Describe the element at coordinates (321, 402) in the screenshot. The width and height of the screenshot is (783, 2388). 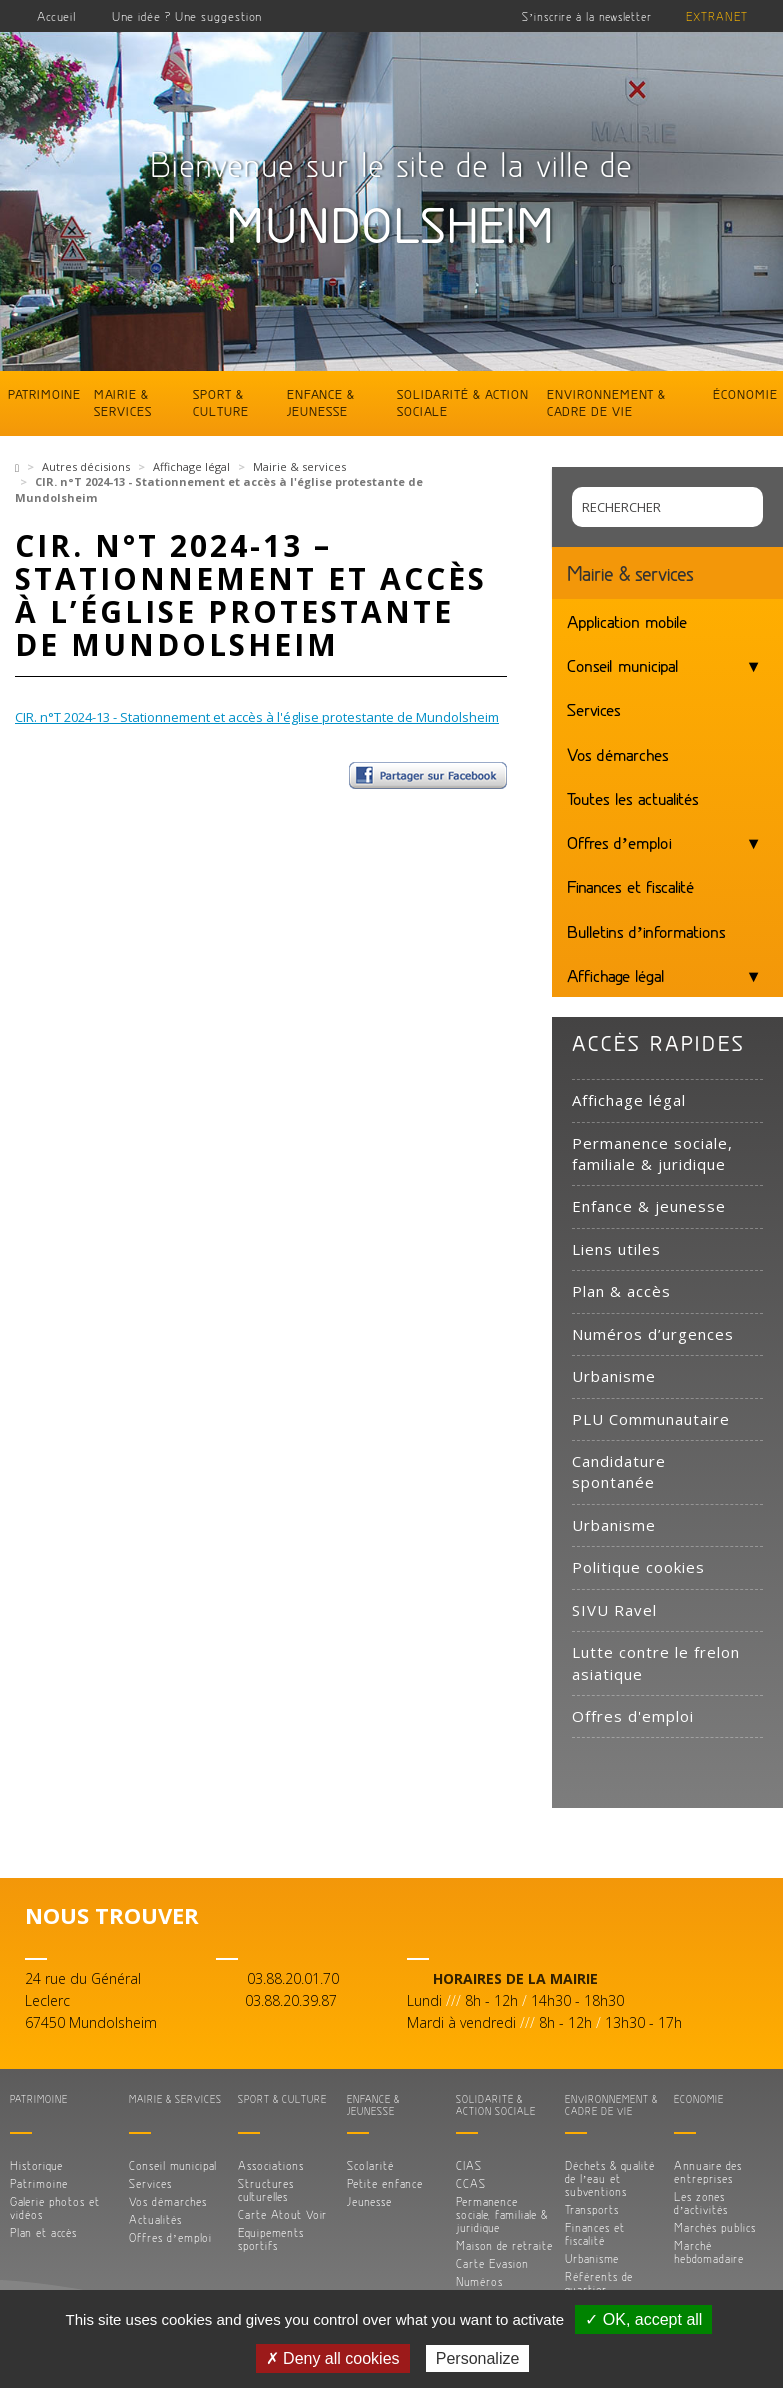
I see `Enfance & jeunesse` at that location.